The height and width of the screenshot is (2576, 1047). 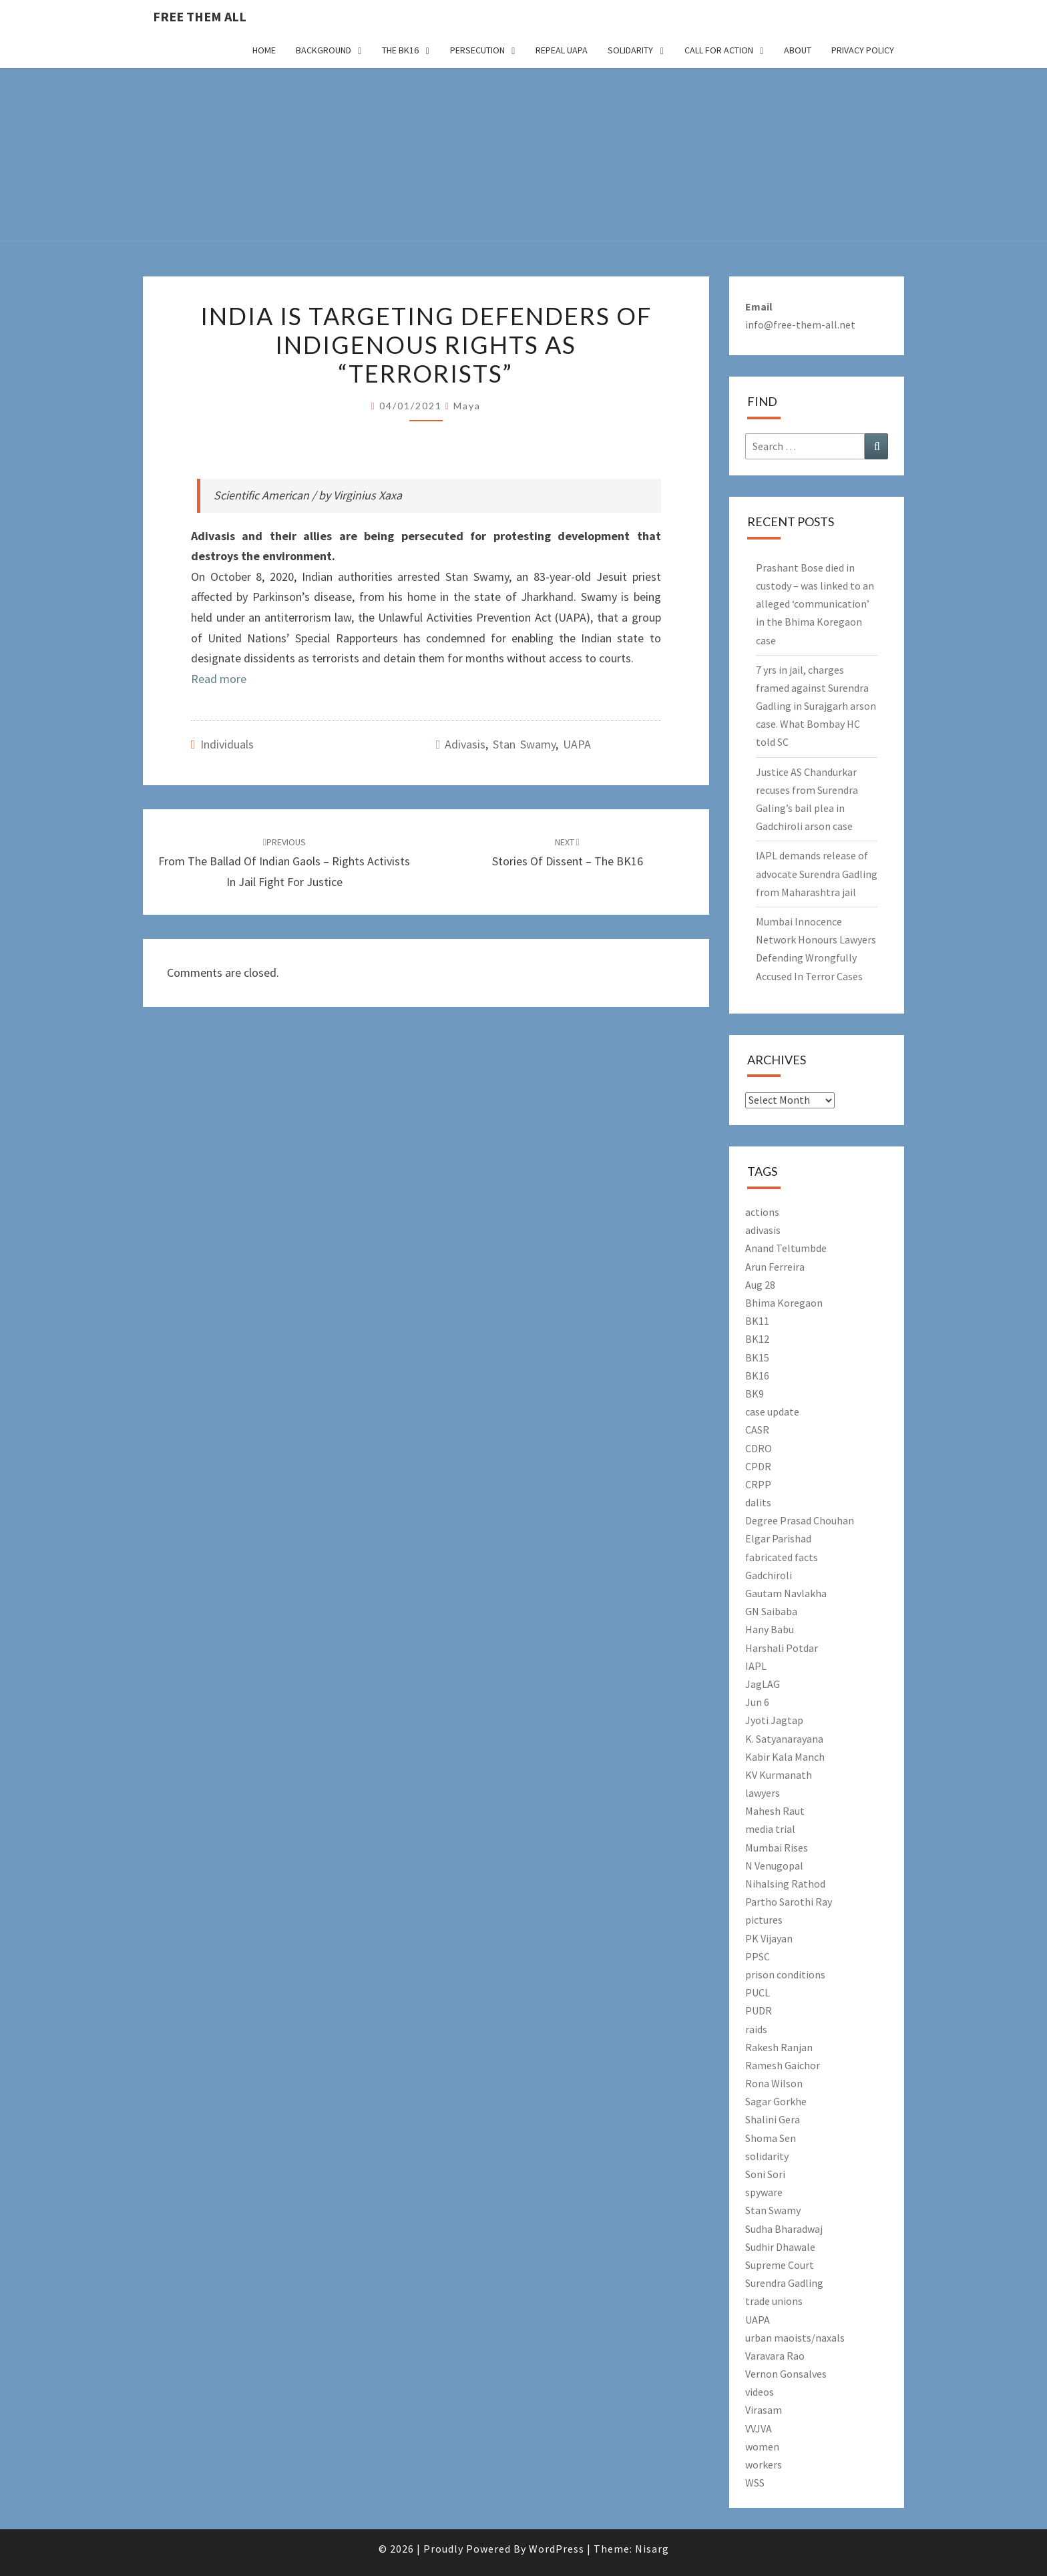 I want to click on women, so click(x=762, y=2446).